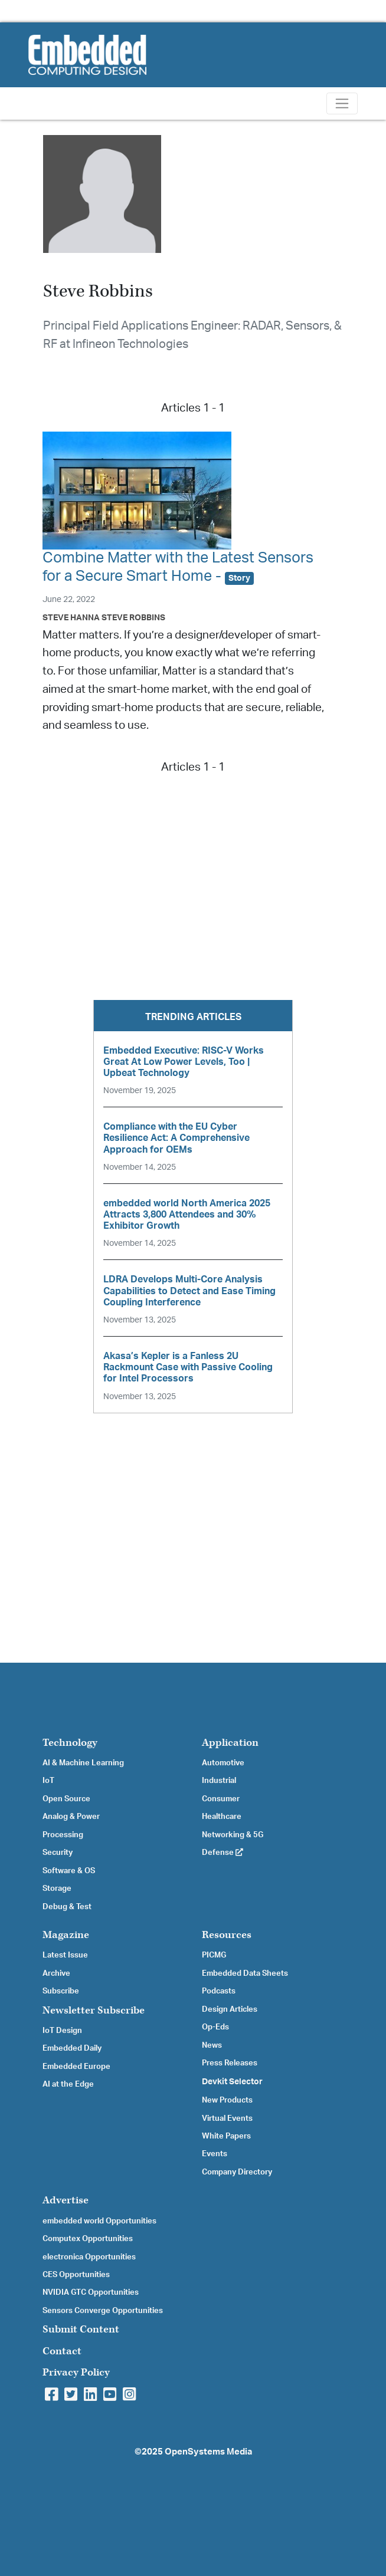 The width and height of the screenshot is (386, 2576). What do you see at coordinates (226, 2136) in the screenshot?
I see `White Papers` at bounding box center [226, 2136].